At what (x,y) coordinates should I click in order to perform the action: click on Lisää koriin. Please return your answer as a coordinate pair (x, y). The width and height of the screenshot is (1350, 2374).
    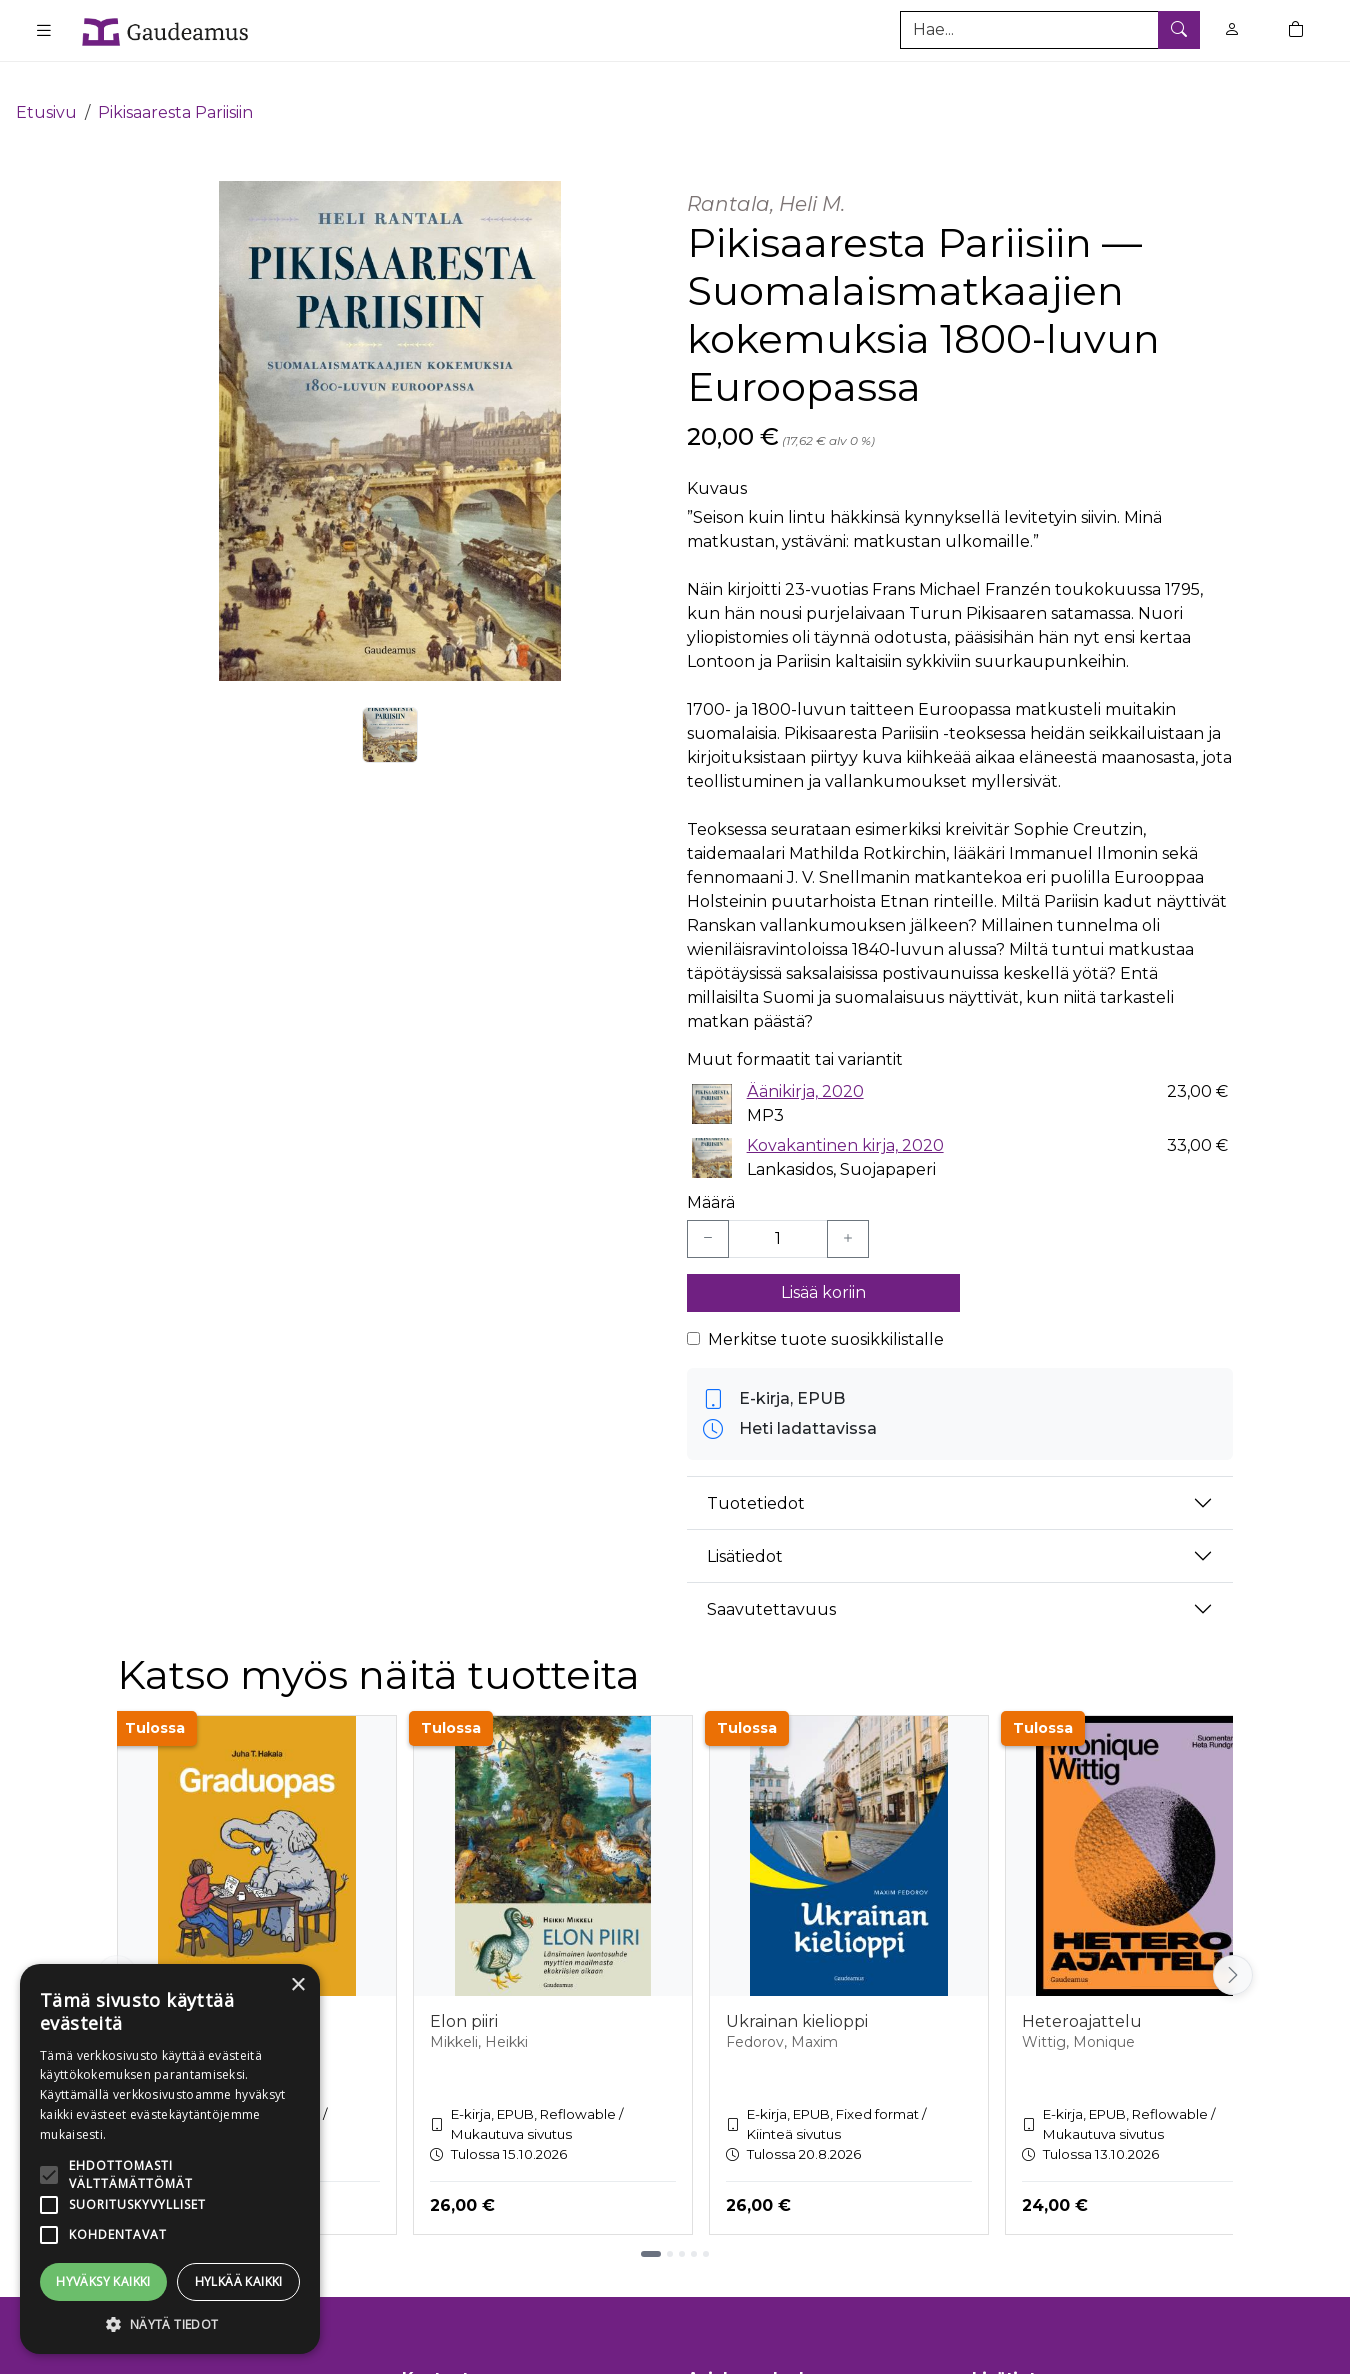
    Looking at the image, I should click on (823, 1263).